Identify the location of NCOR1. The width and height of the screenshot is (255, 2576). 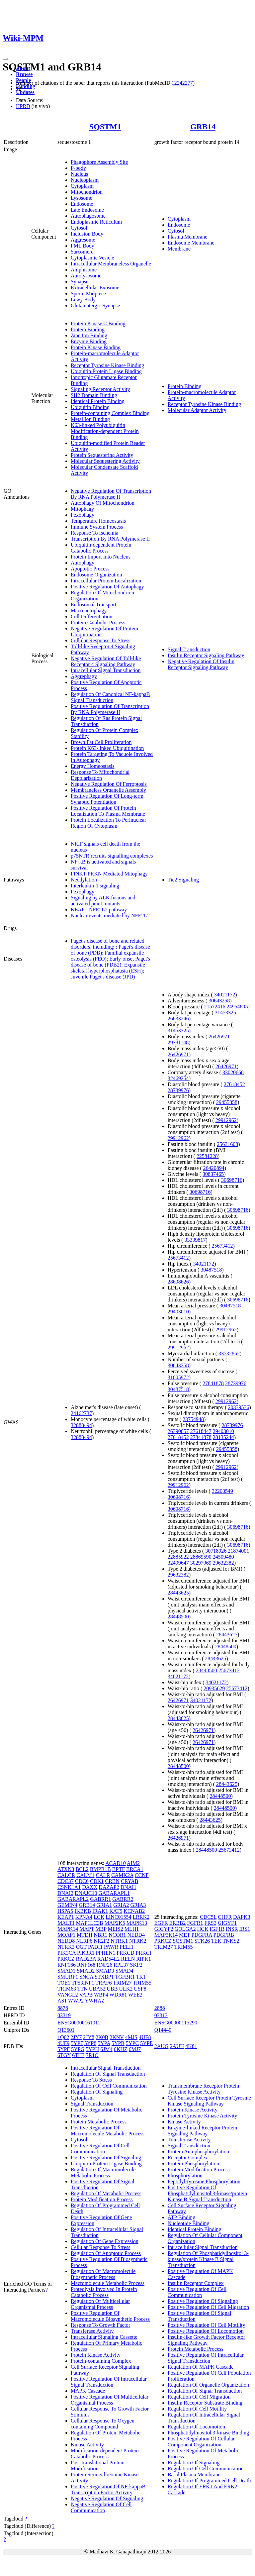
(117, 1935).